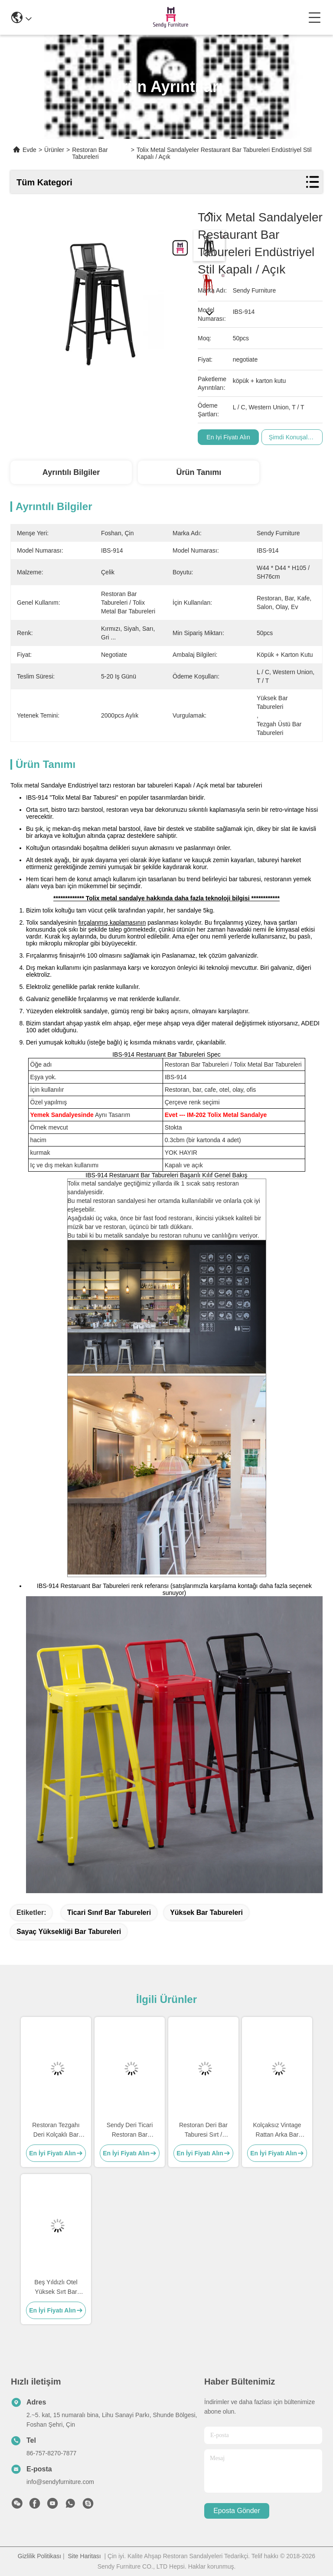 Image resolution: width=333 pixels, height=2576 pixels. Describe the element at coordinates (277, 2130) in the screenshot. I see `Kolçaksız Vintage Rattan Arka Bar Taburesi Boyutu H75cm Masif Kül Ahşap Çerçeve` at that location.